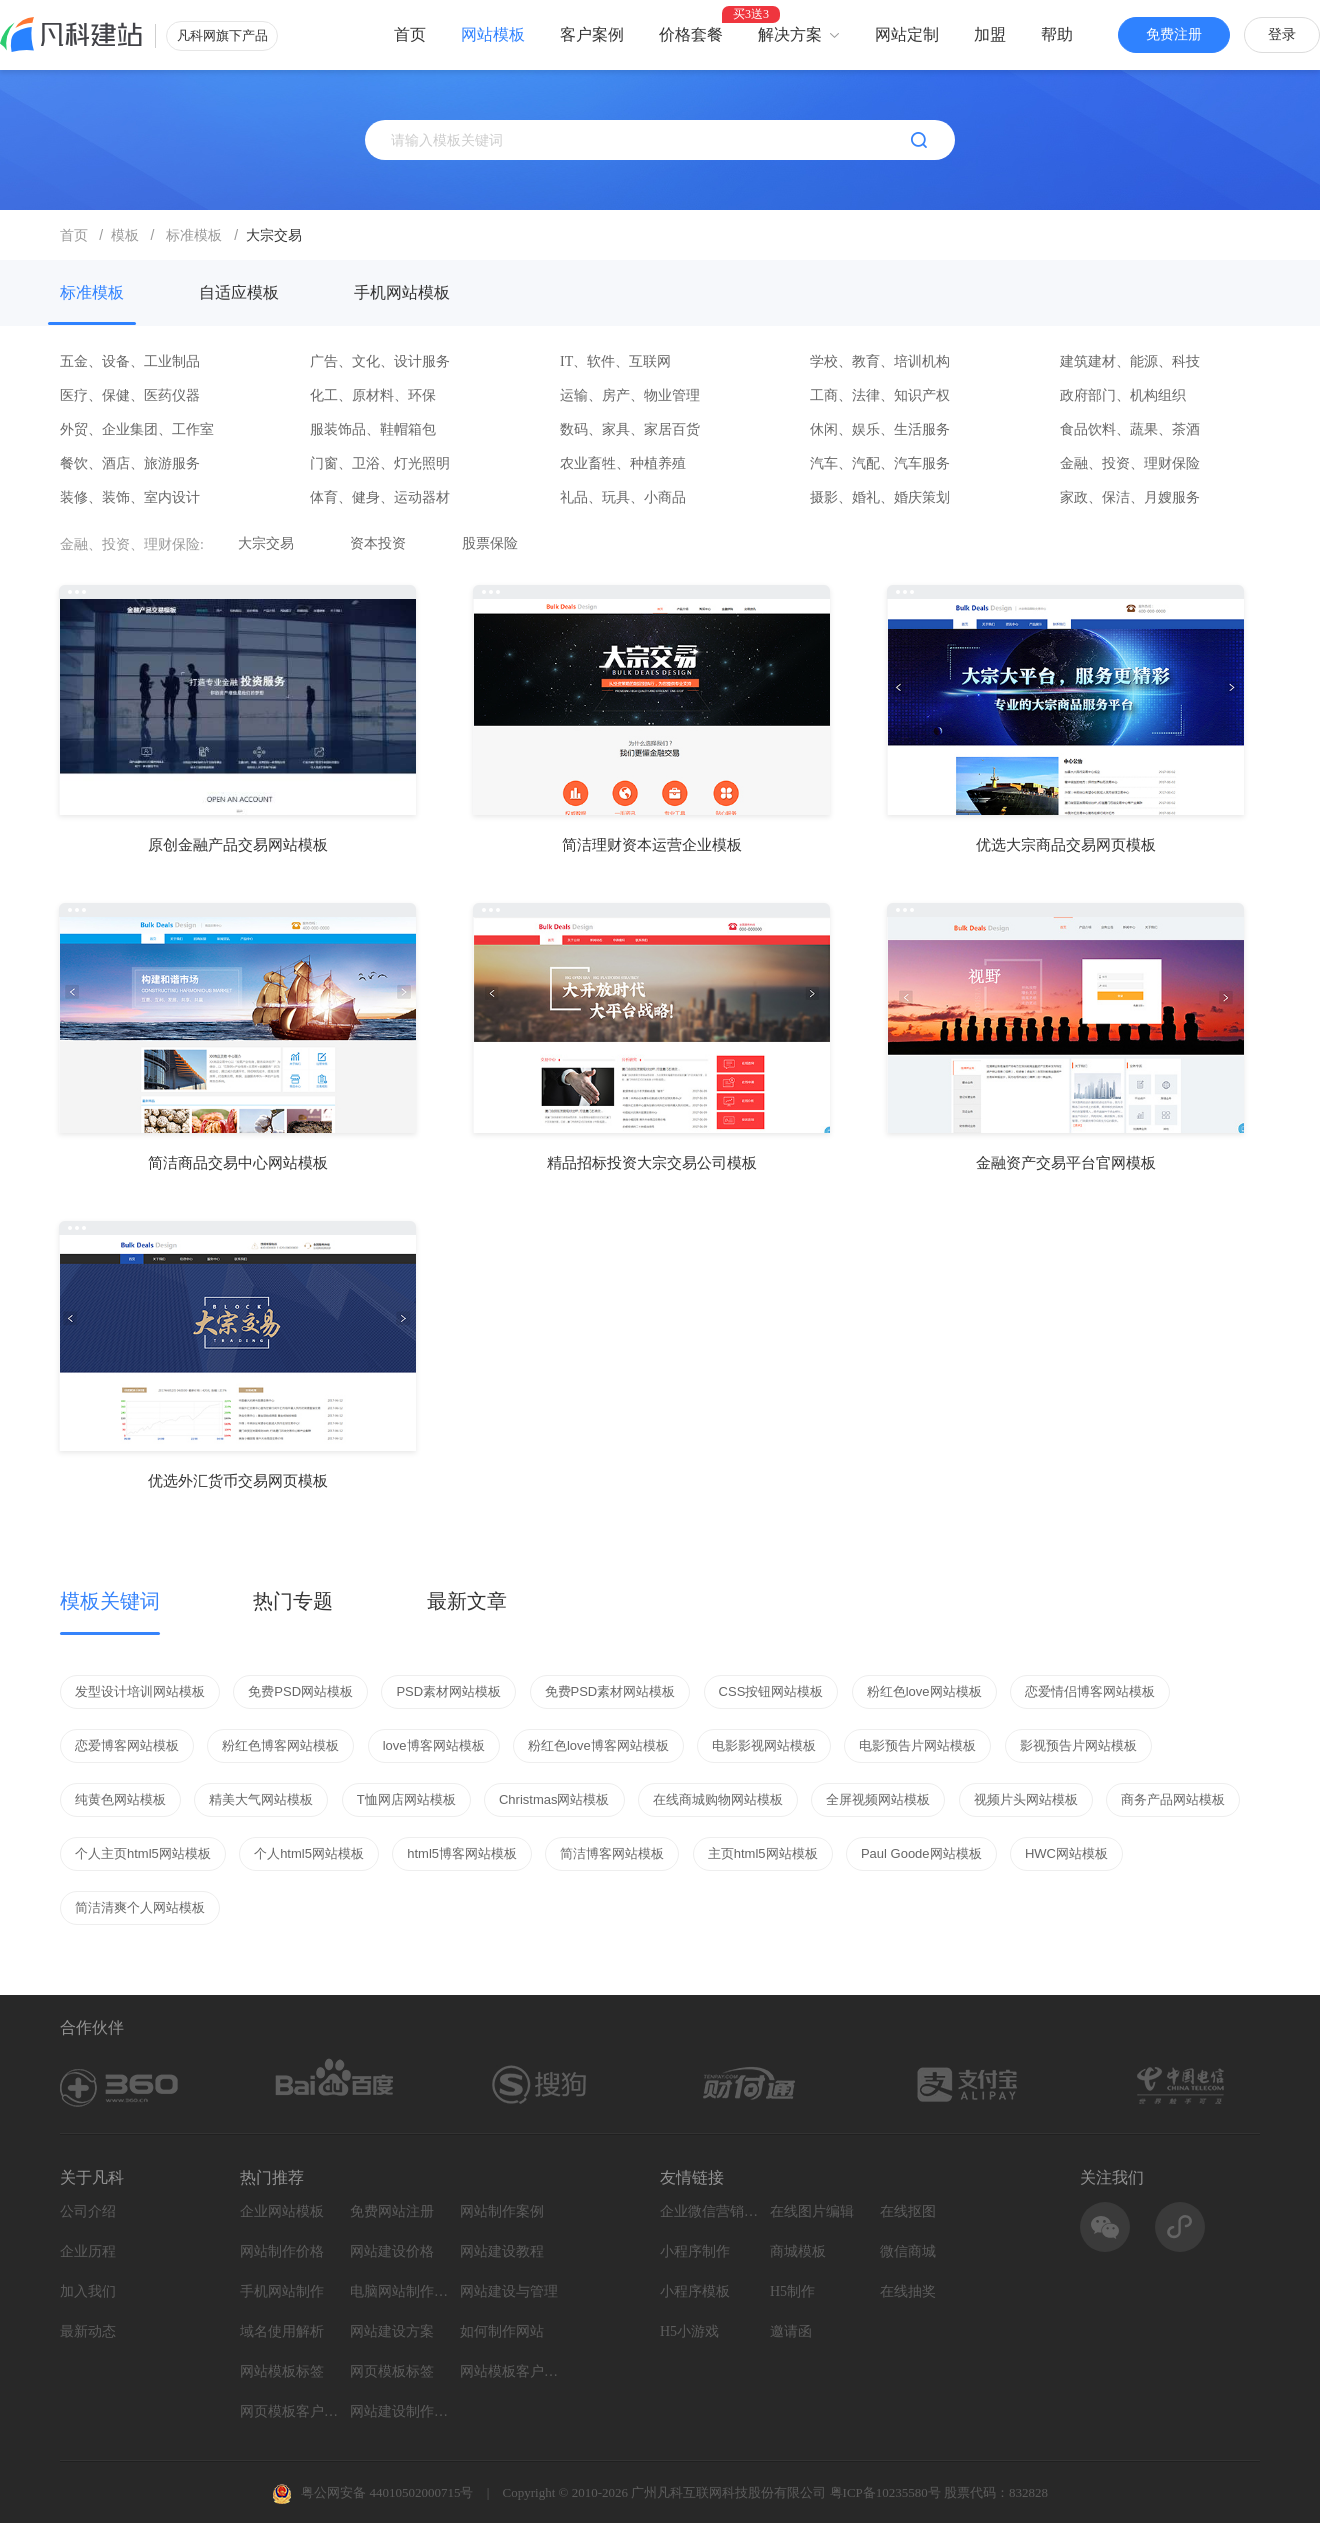 Image resolution: width=1320 pixels, height=2523 pixels. Describe the element at coordinates (771, 1691) in the screenshot. I see `CSS按钮网站模板` at that location.